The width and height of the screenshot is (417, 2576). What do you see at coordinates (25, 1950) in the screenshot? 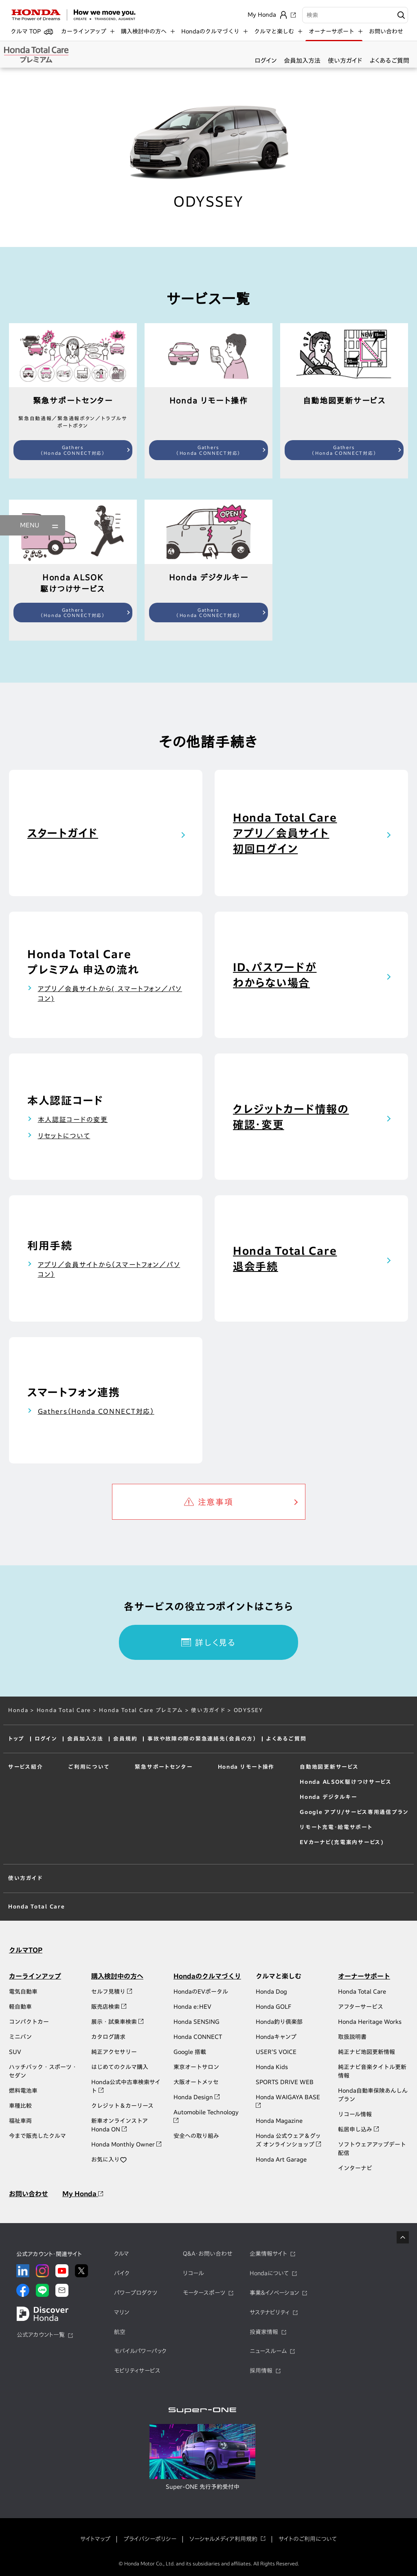
I see `クルマTOP` at bounding box center [25, 1950].